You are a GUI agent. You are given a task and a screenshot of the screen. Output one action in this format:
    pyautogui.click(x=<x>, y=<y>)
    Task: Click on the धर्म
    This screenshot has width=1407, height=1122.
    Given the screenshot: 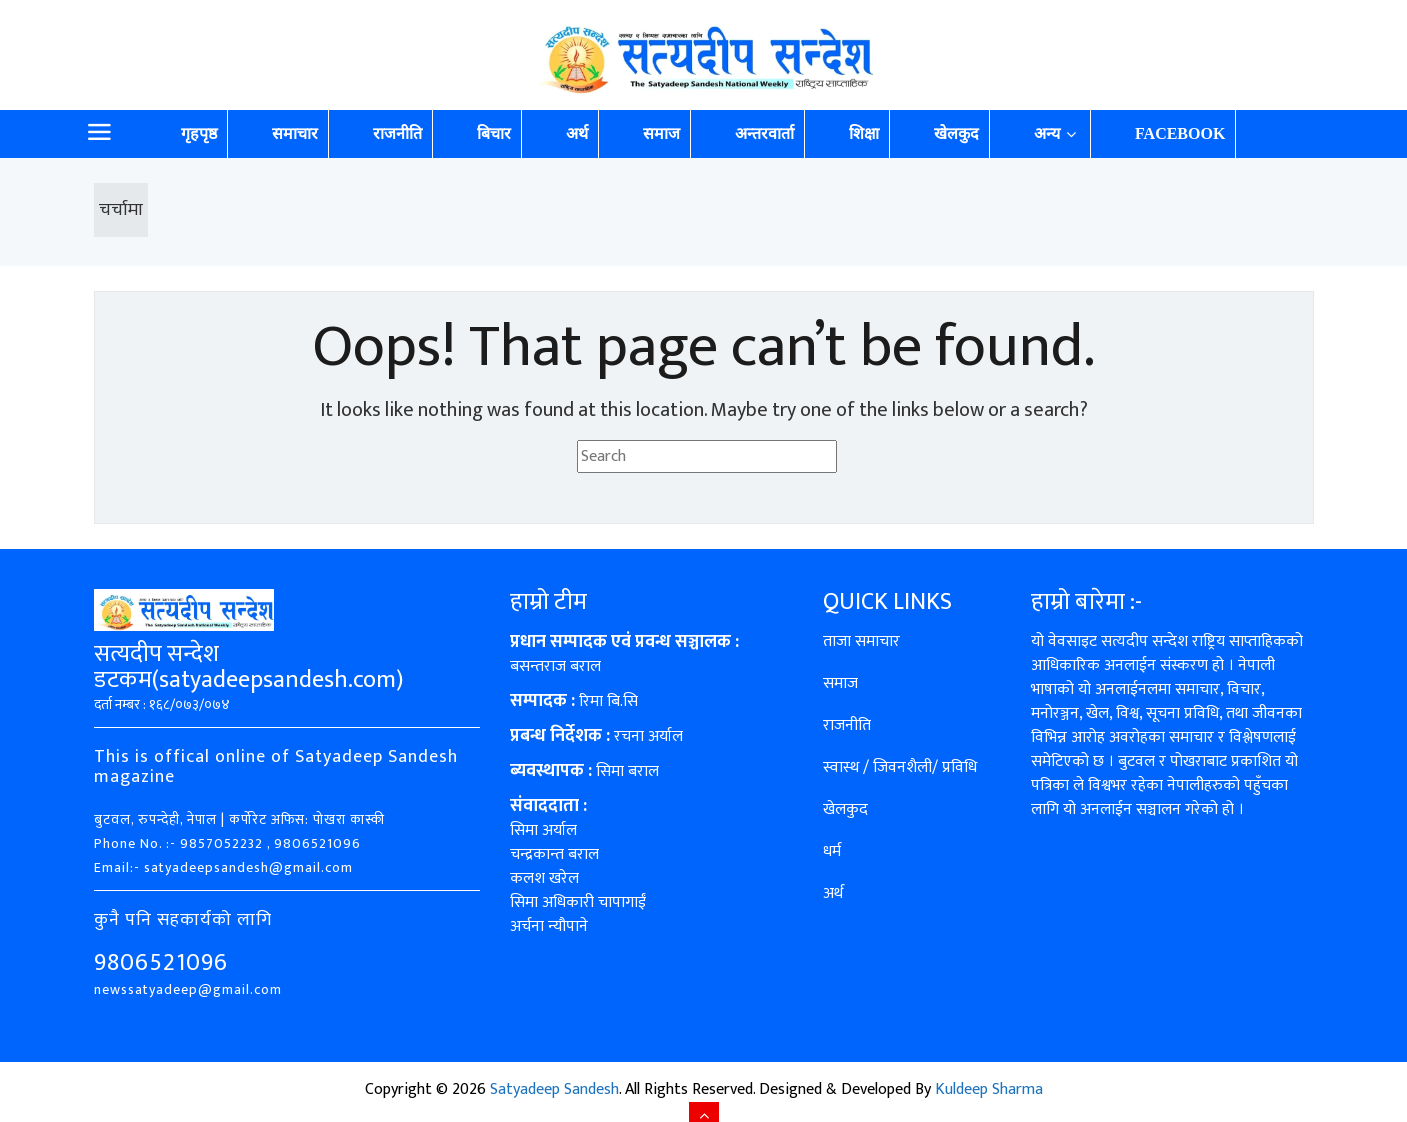 What is the action you would take?
    pyautogui.click(x=832, y=851)
    